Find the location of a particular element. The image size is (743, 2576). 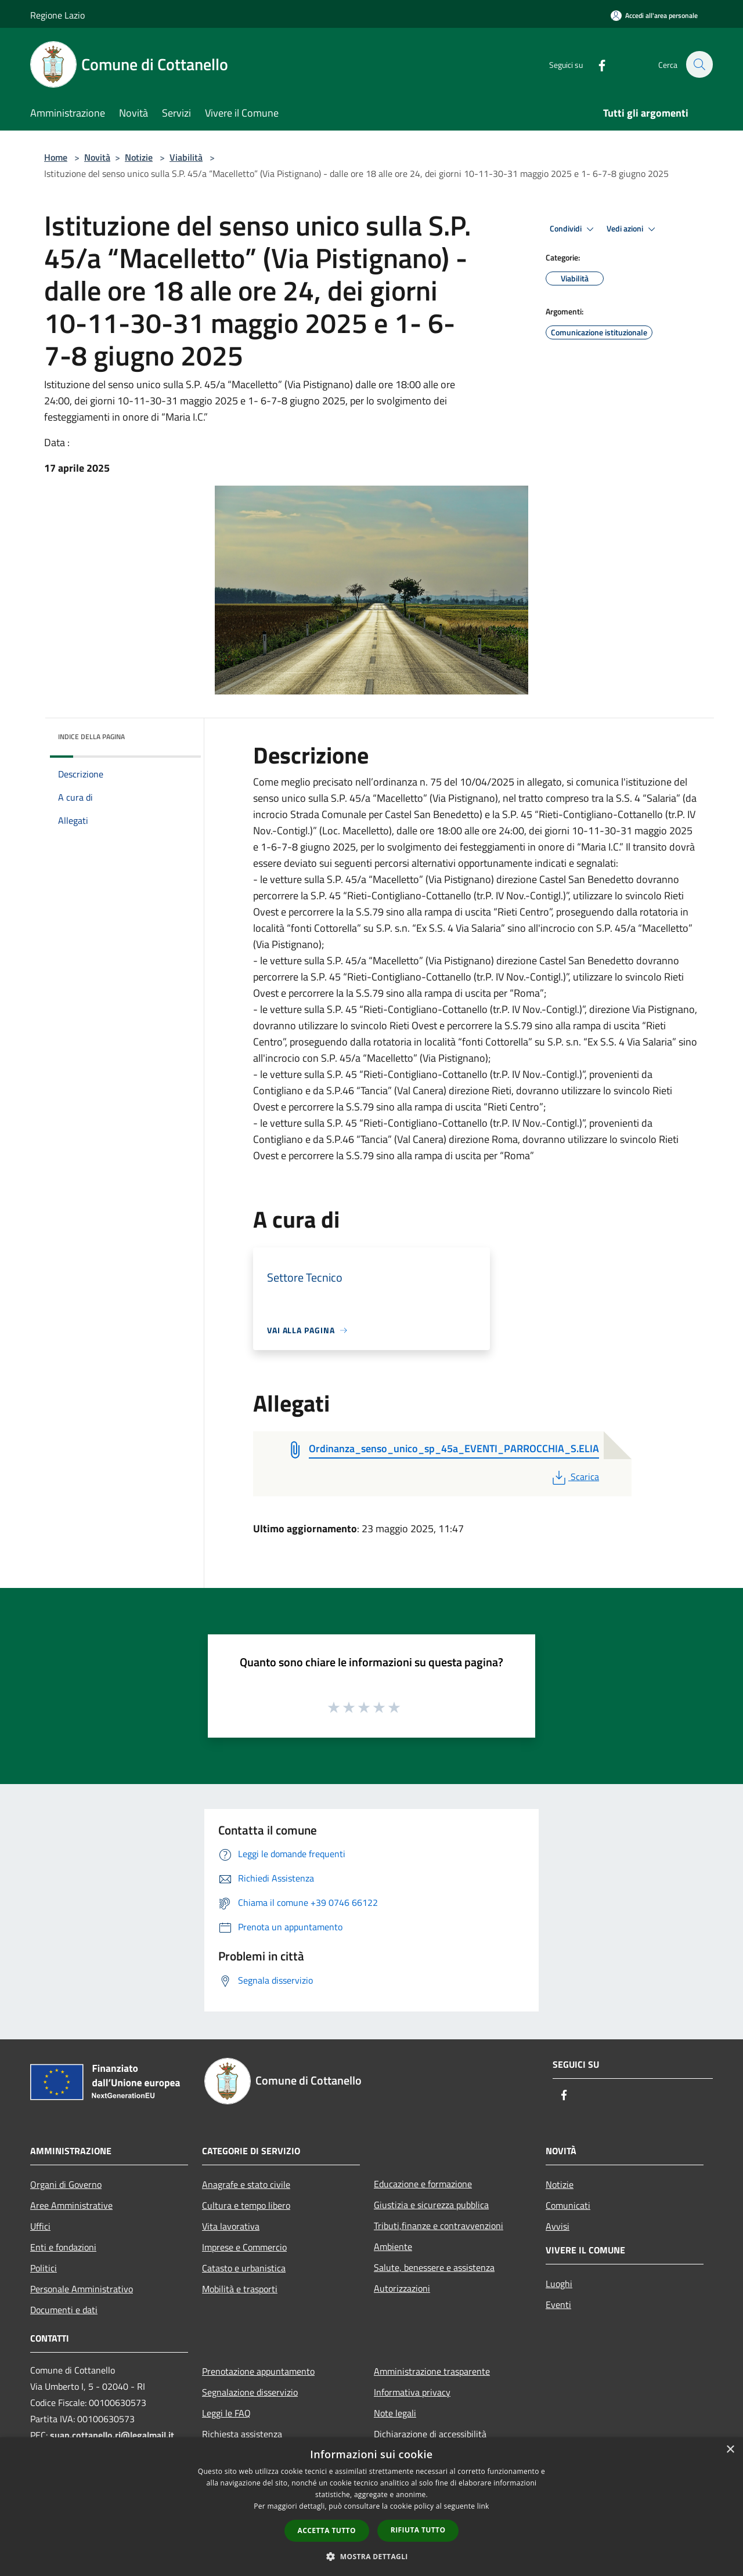

Dichiarazione di accessibilità is located at coordinates (430, 2434).